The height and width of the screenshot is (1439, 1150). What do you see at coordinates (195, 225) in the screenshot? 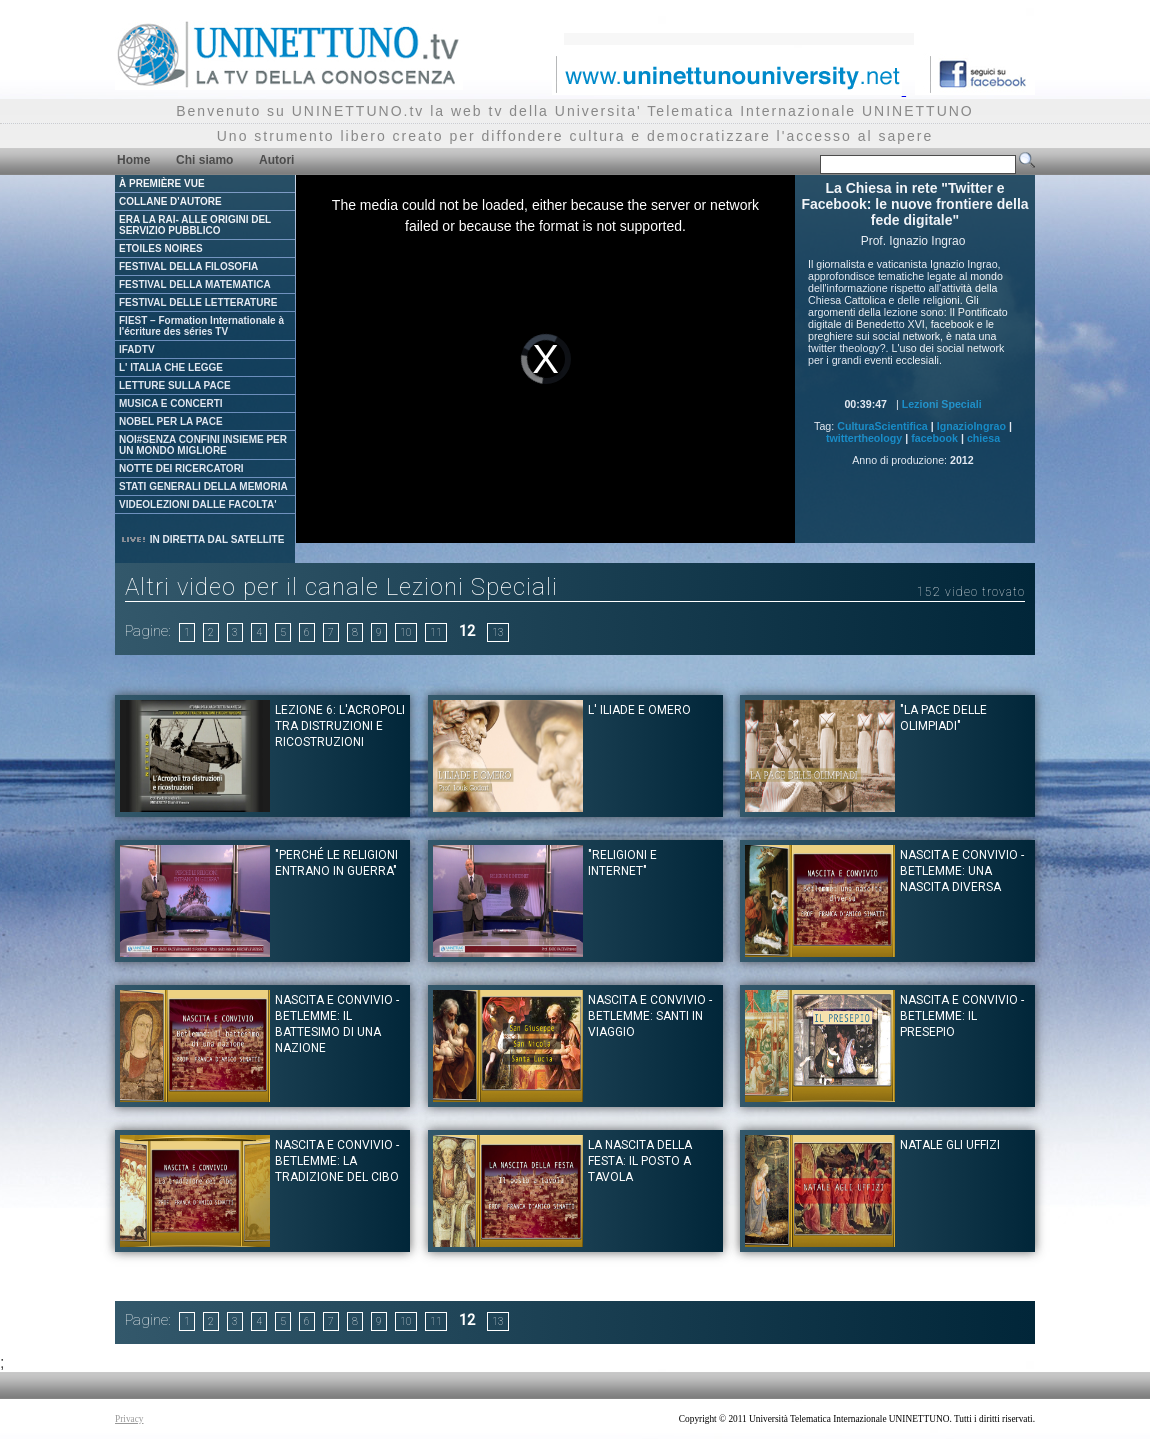
I see `ERA LA RAI- ALLE ORIGINI DEL SERVIZIO PUBBLICO` at bounding box center [195, 225].